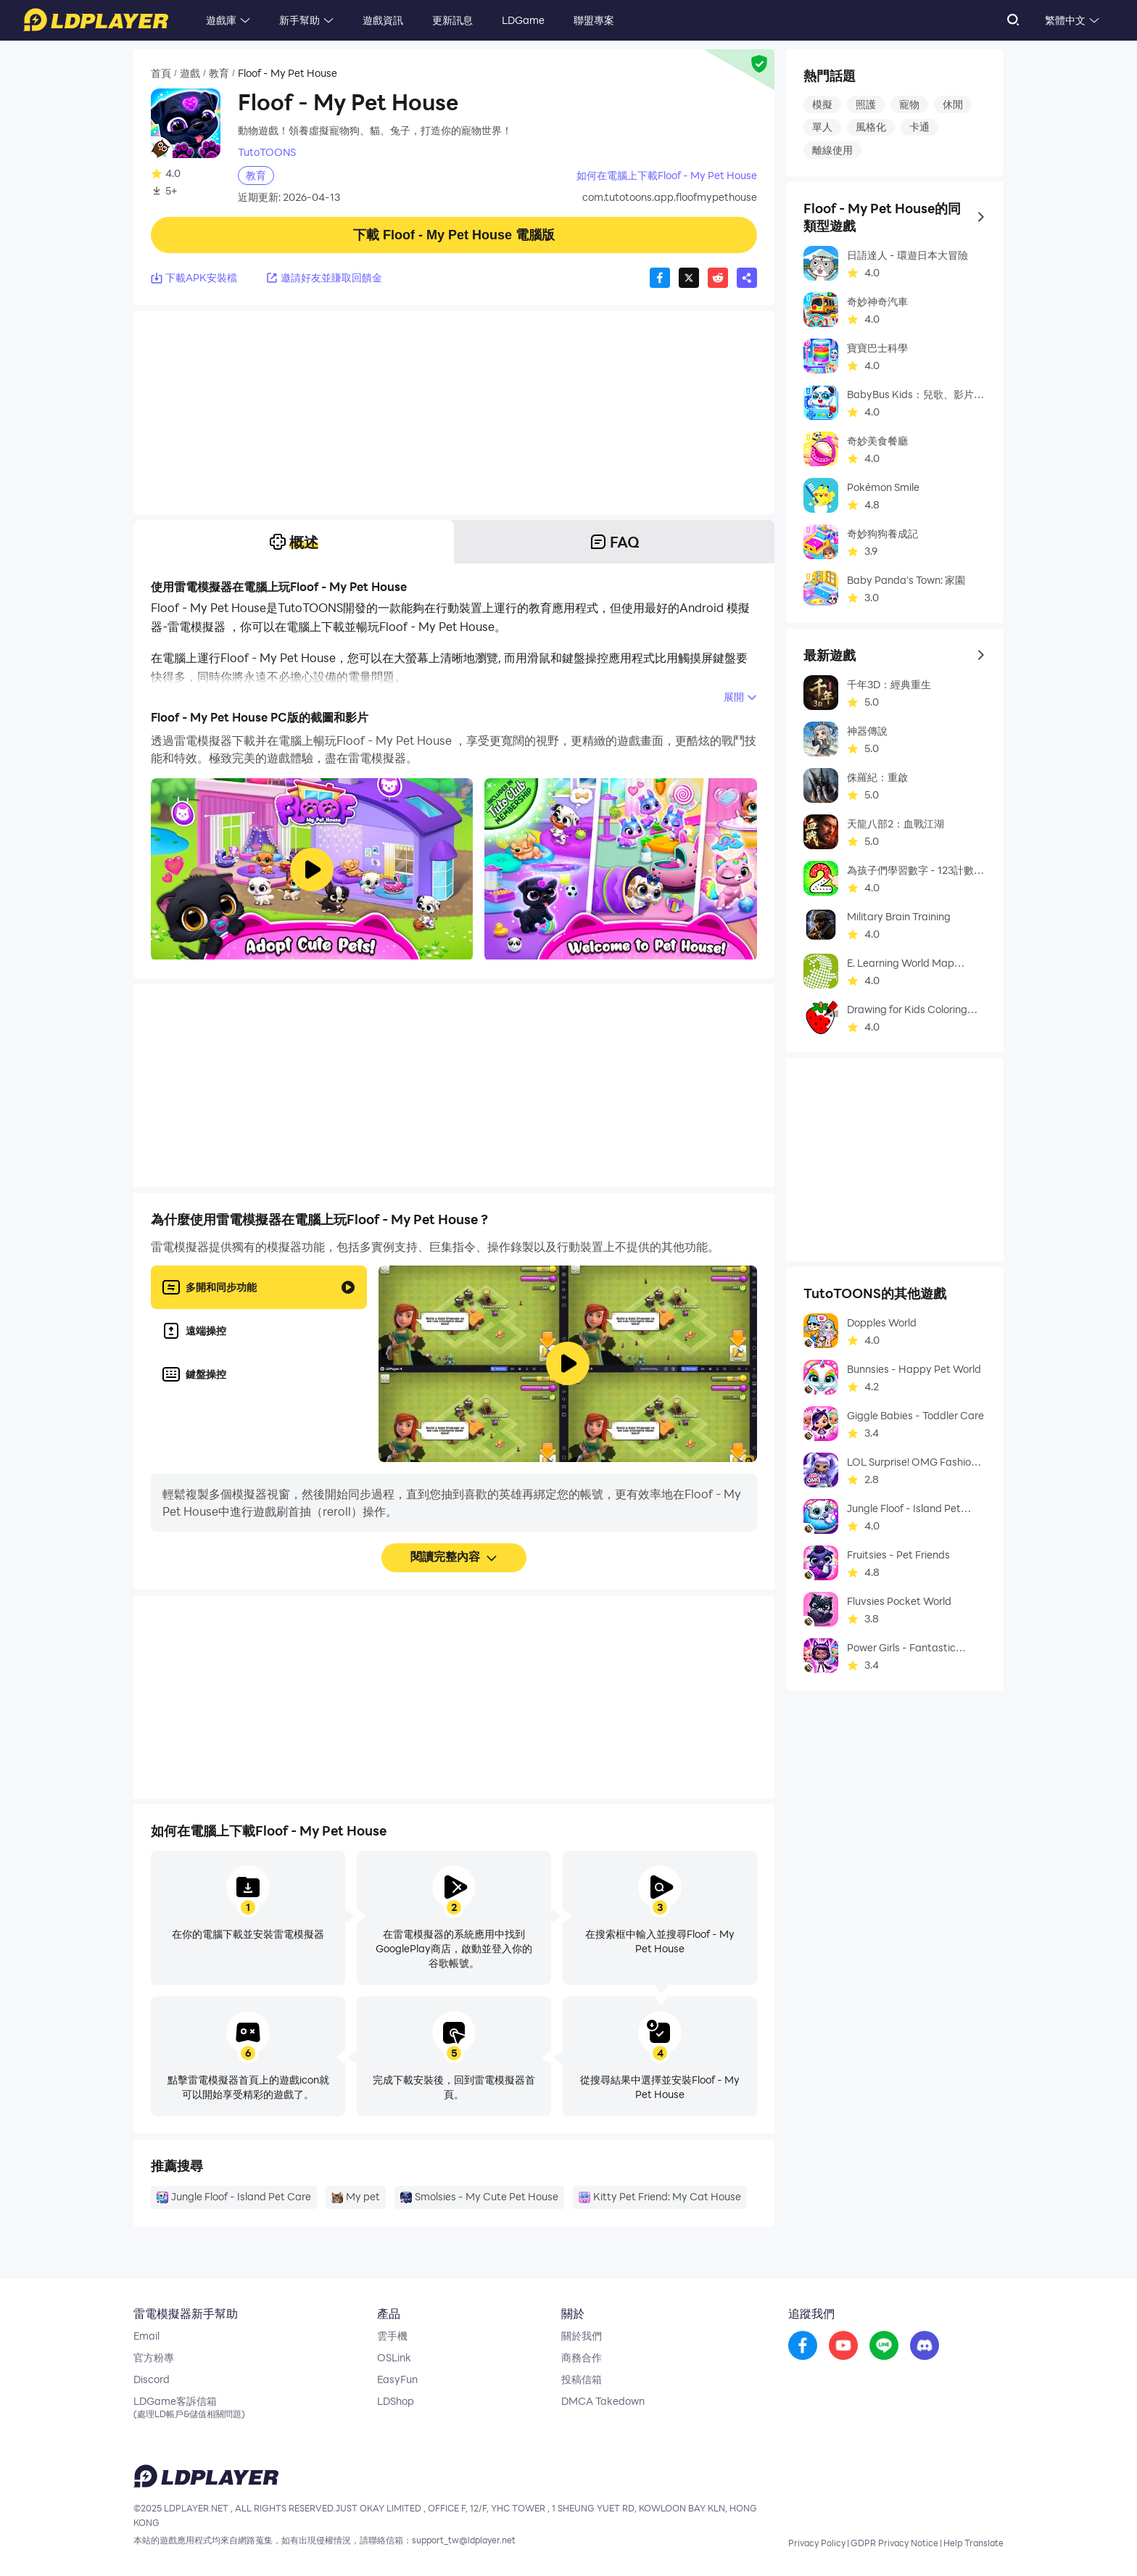 The height and width of the screenshot is (2576, 1137). I want to click on TutoTOONS, so click(267, 152).